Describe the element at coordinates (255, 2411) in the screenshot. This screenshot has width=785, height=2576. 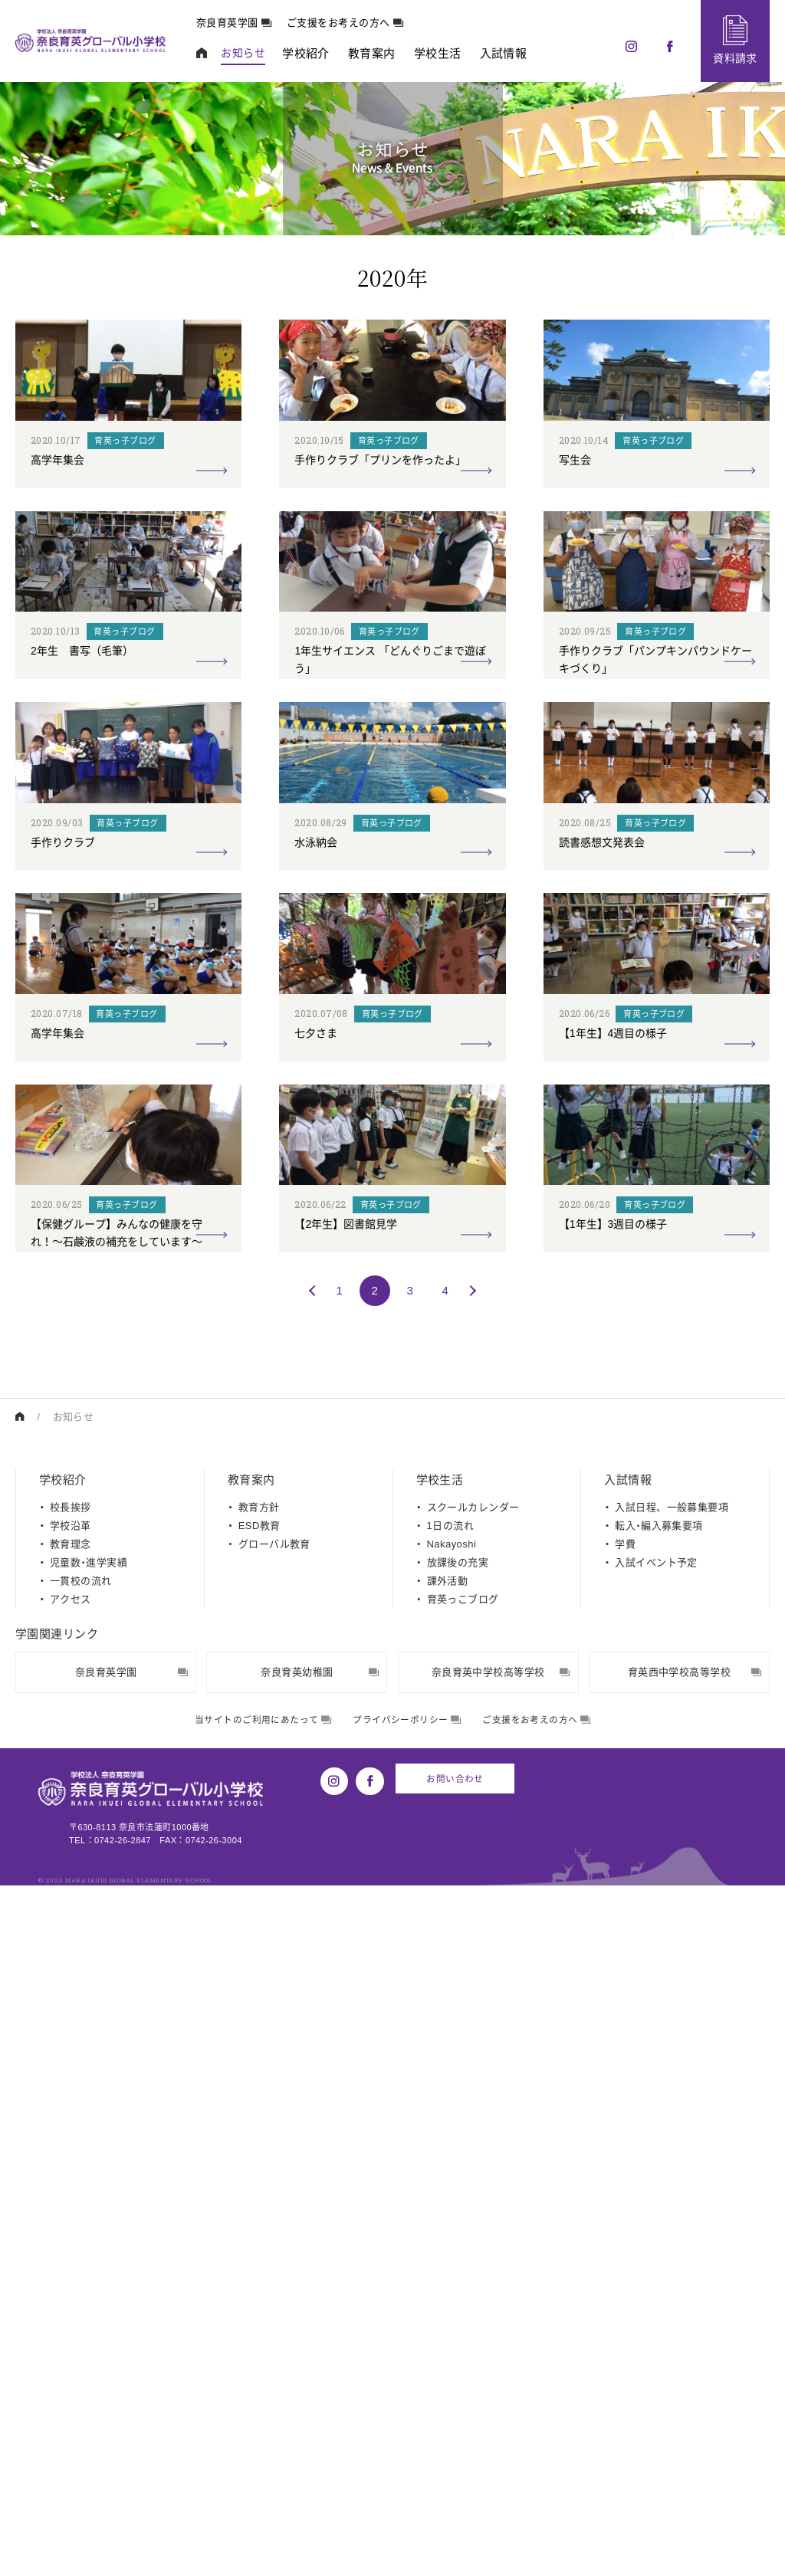
I see `当サイトのご利用にあたって` at that location.